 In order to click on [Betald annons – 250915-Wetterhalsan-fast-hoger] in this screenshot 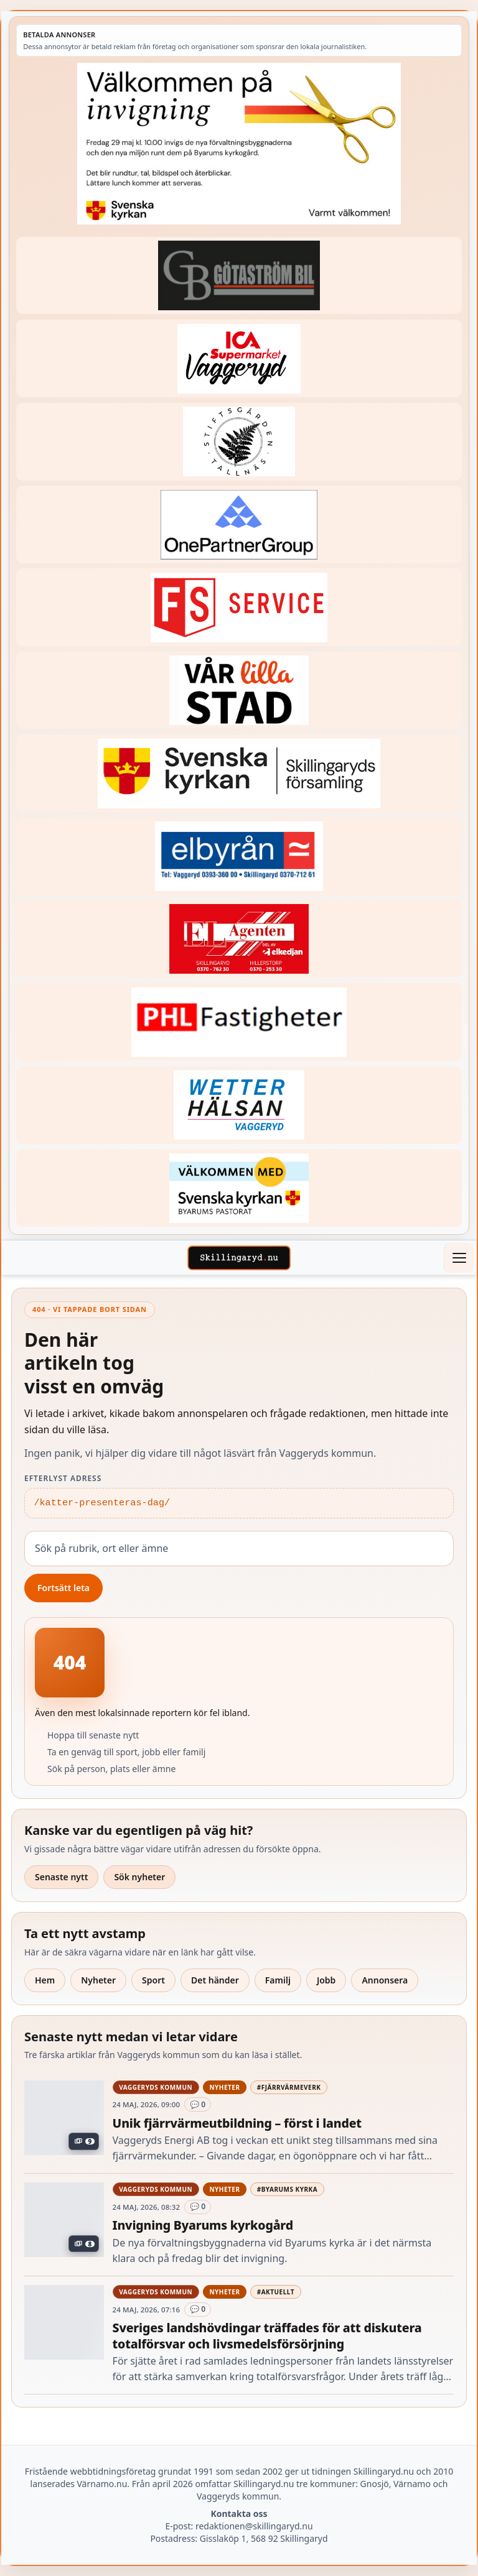, I will do `click(239, 1105)`.